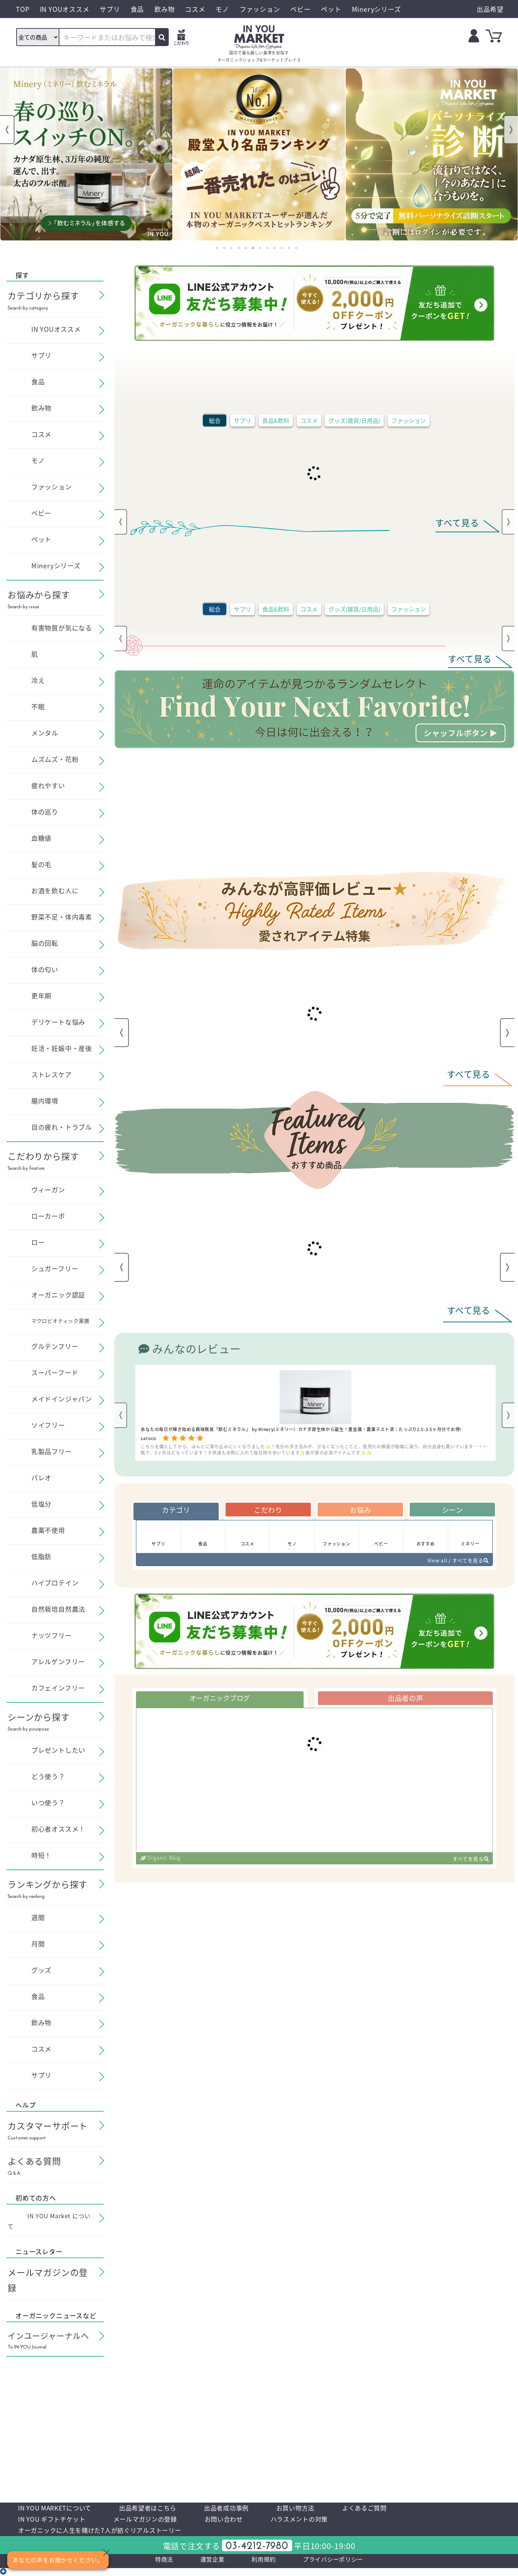 Image resolution: width=518 pixels, height=2576 pixels. Describe the element at coordinates (268, 1510) in the screenshot. I see `こだわり [tab]` at that location.